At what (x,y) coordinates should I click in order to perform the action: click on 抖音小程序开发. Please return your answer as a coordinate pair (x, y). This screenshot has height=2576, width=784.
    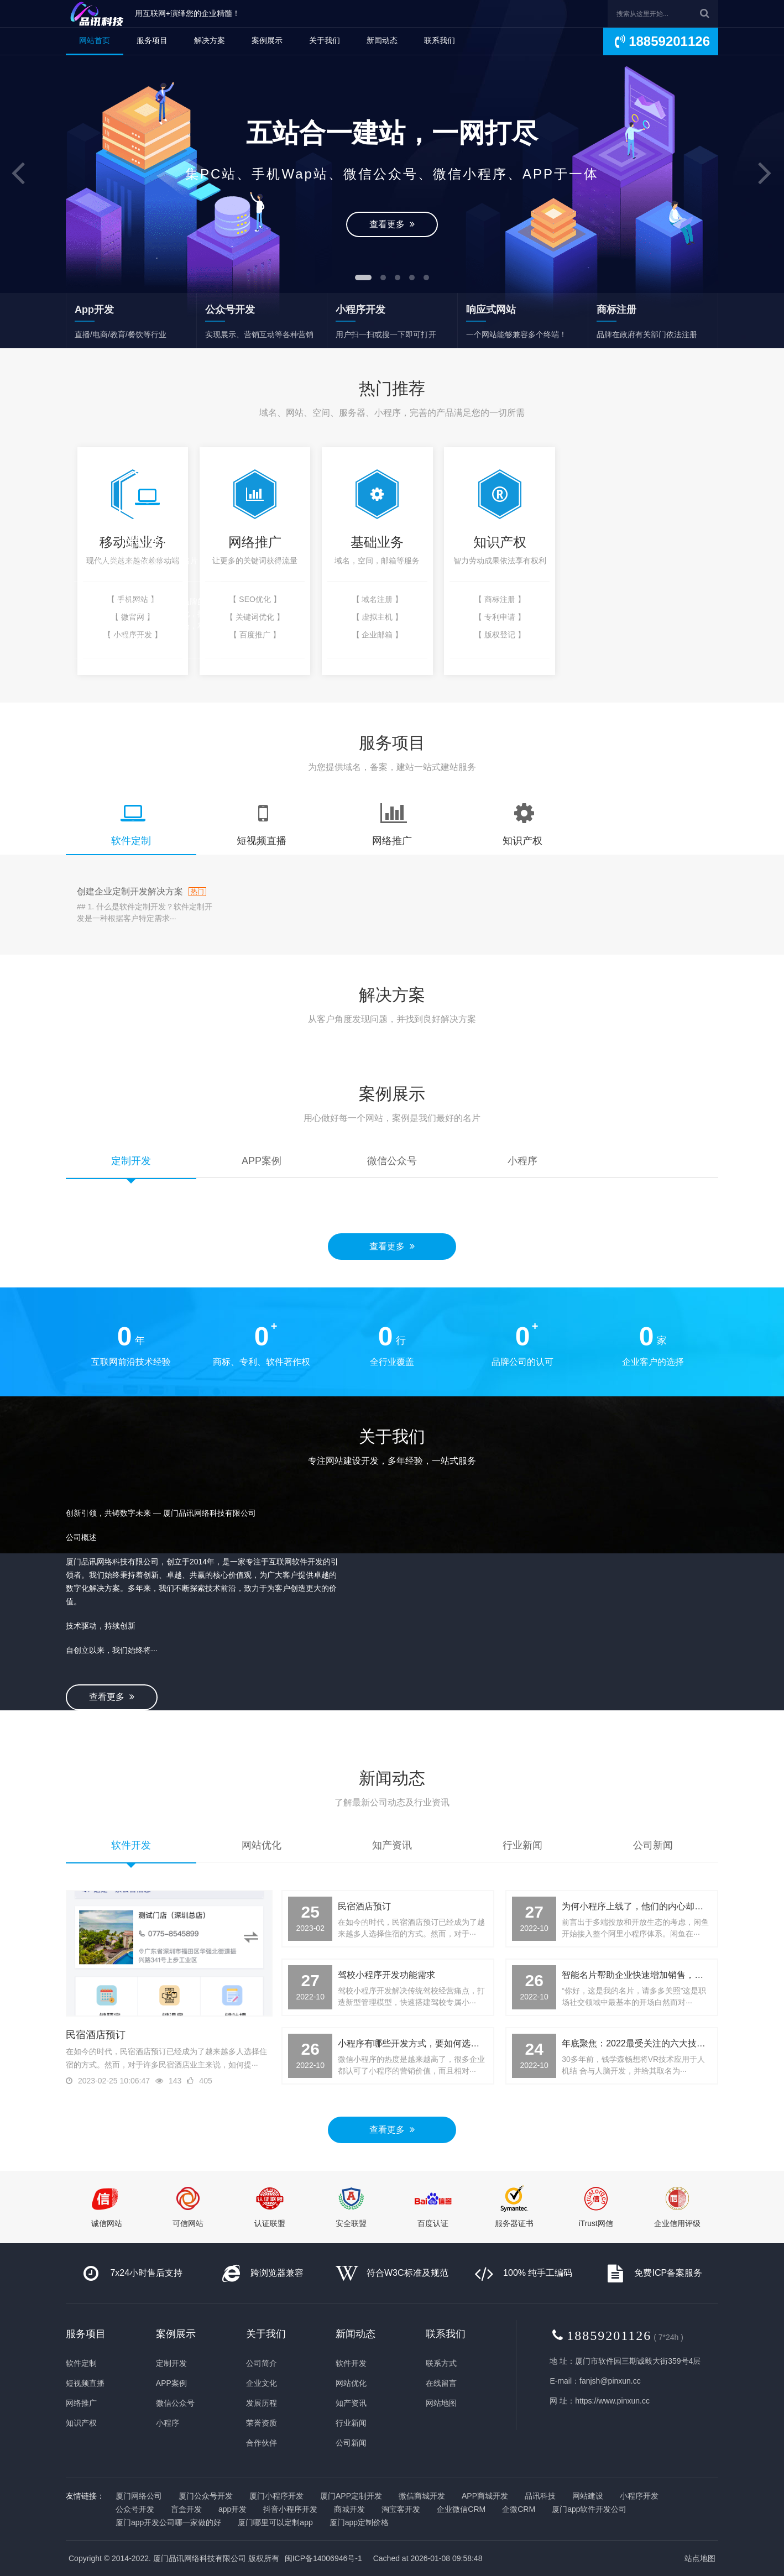
    Looking at the image, I should click on (290, 2509).